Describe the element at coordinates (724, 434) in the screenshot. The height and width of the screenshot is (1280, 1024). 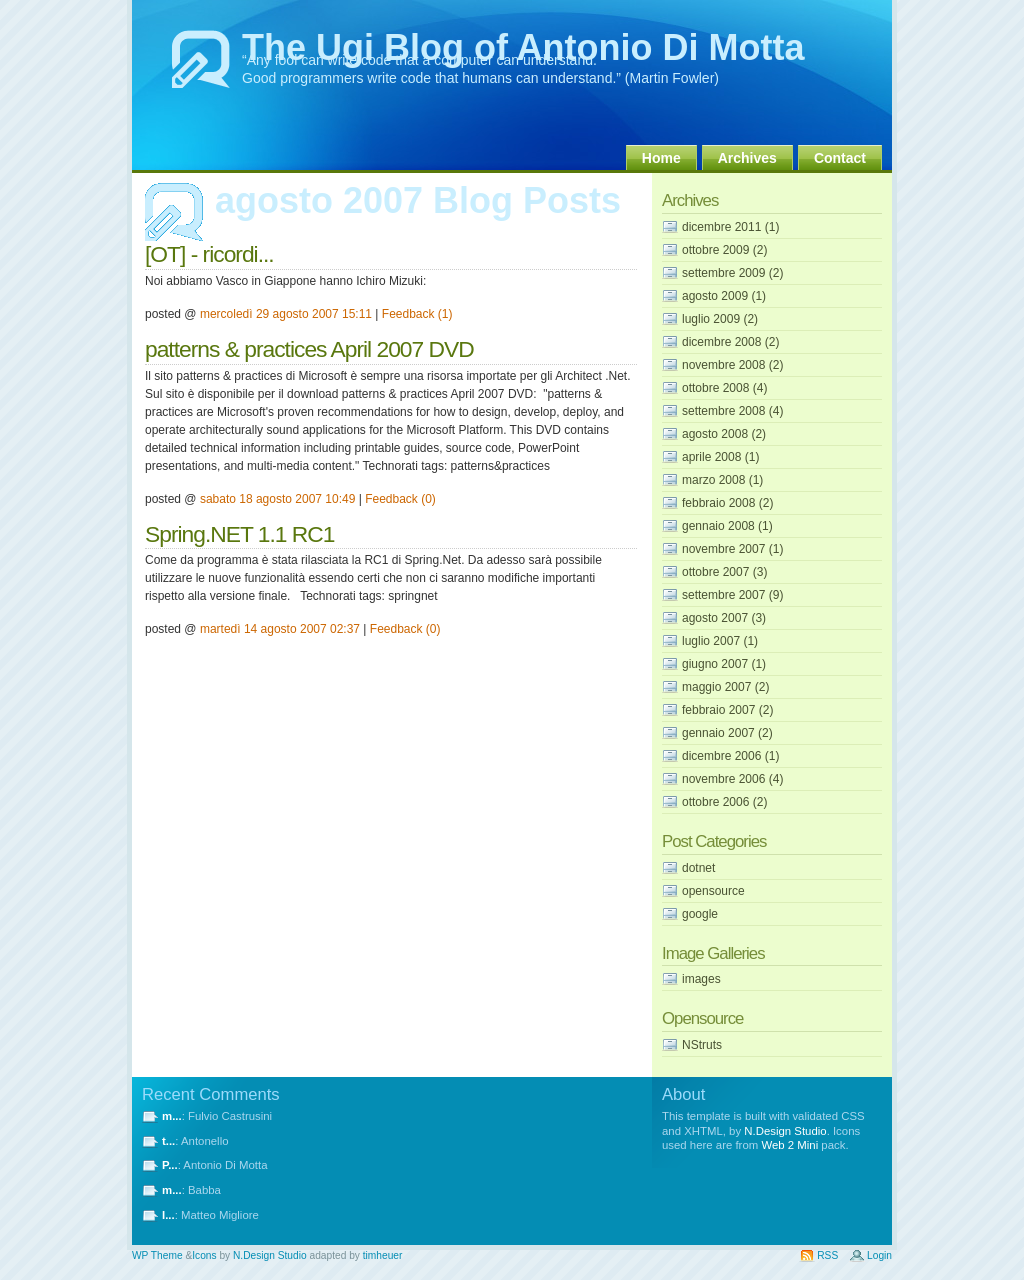
I see `agosto 2008 (2)` at that location.